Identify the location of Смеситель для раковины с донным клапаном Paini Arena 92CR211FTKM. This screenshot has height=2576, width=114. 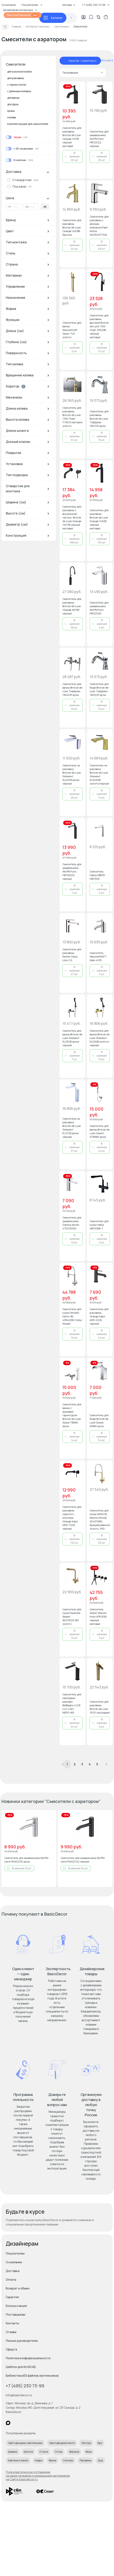
(99, 225).